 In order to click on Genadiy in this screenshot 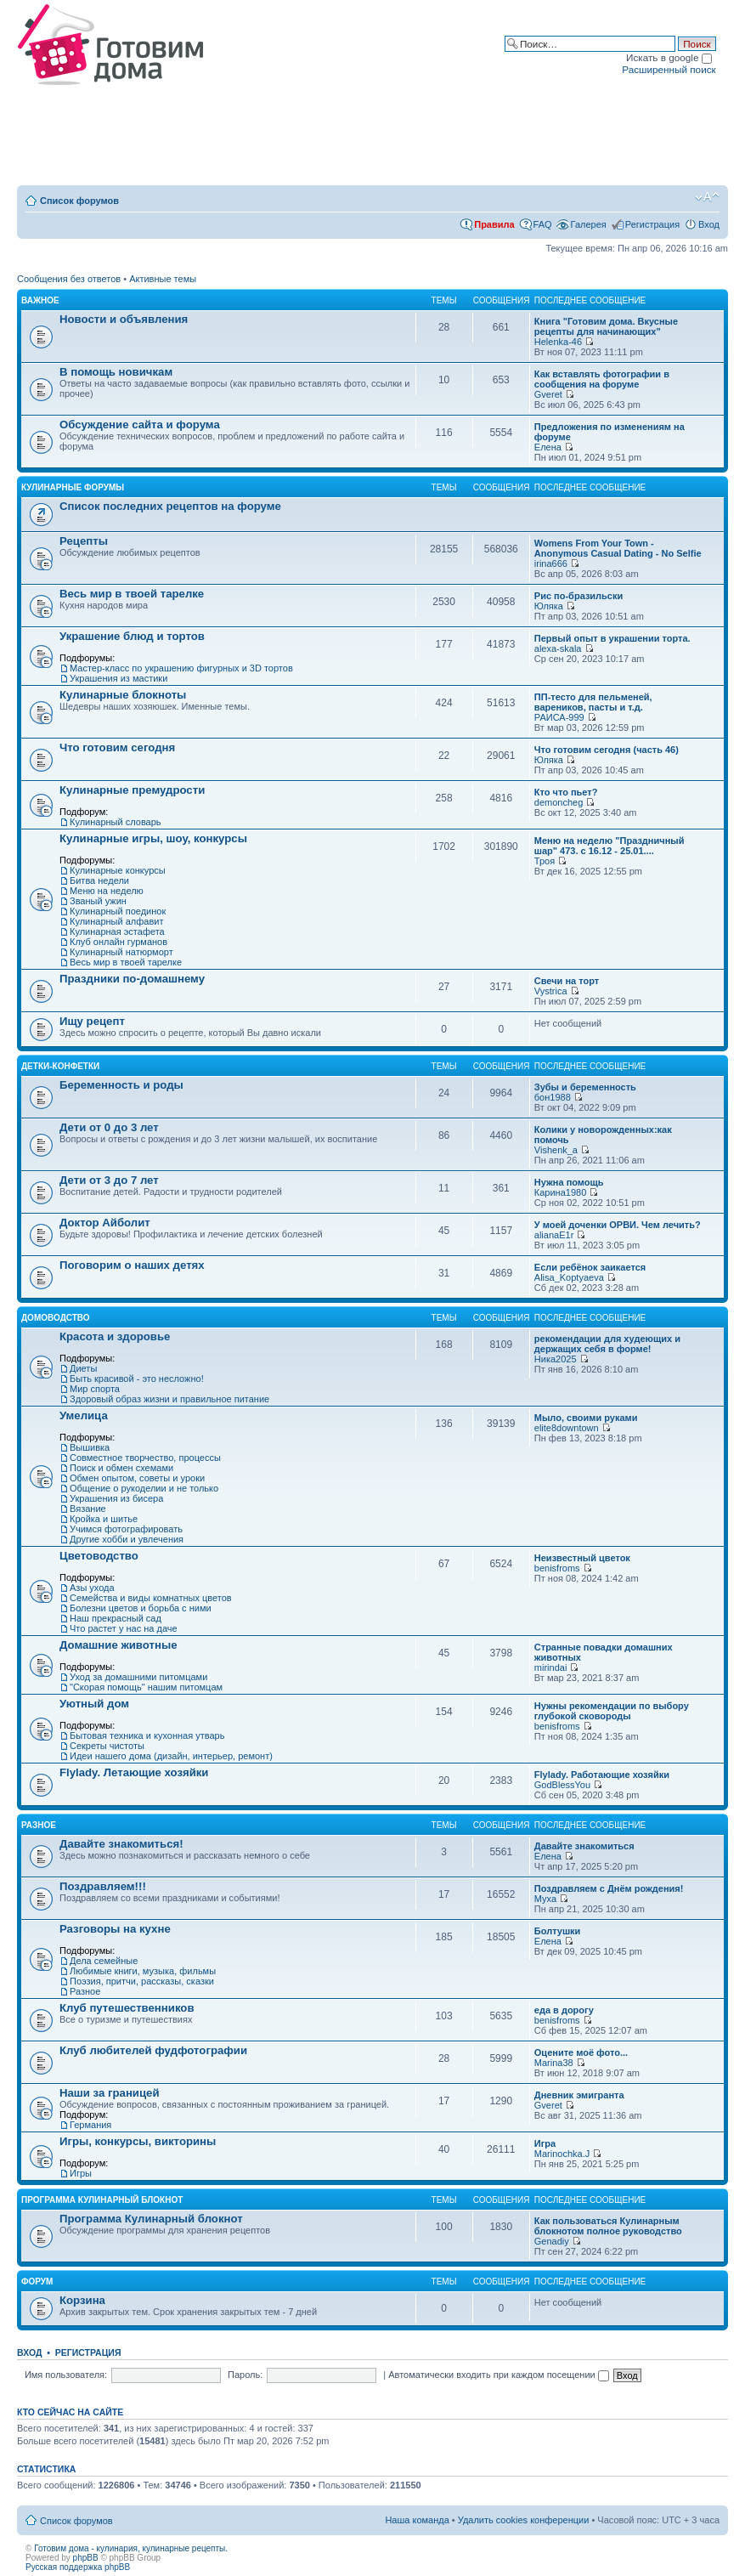, I will do `click(551, 2241)`.